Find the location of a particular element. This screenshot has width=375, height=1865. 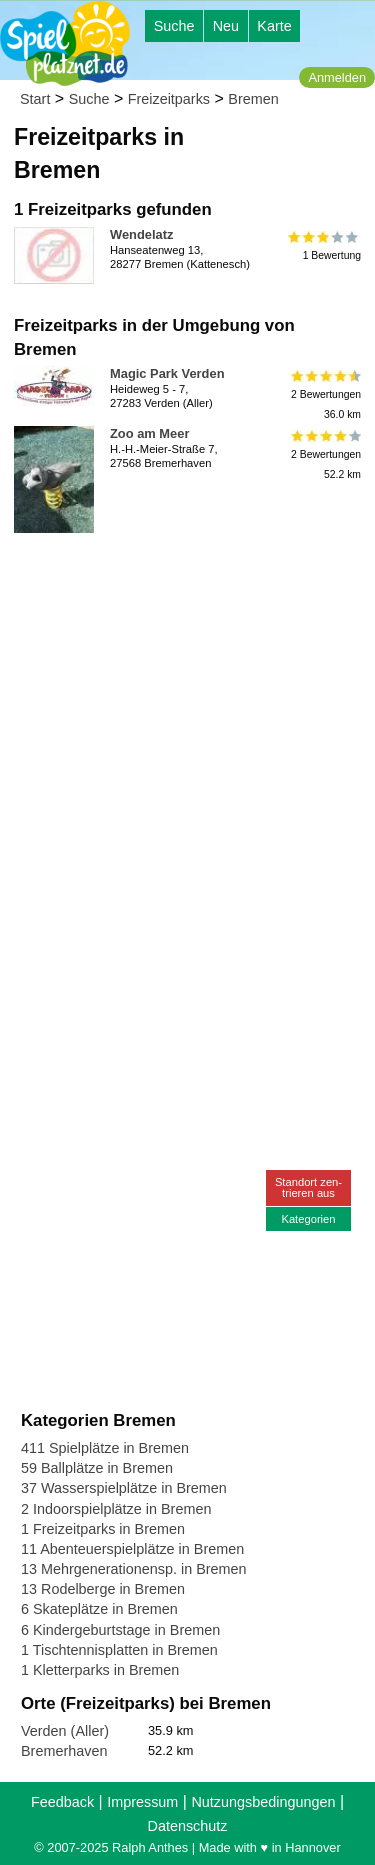

Freizeitparks is located at coordinates (169, 99).